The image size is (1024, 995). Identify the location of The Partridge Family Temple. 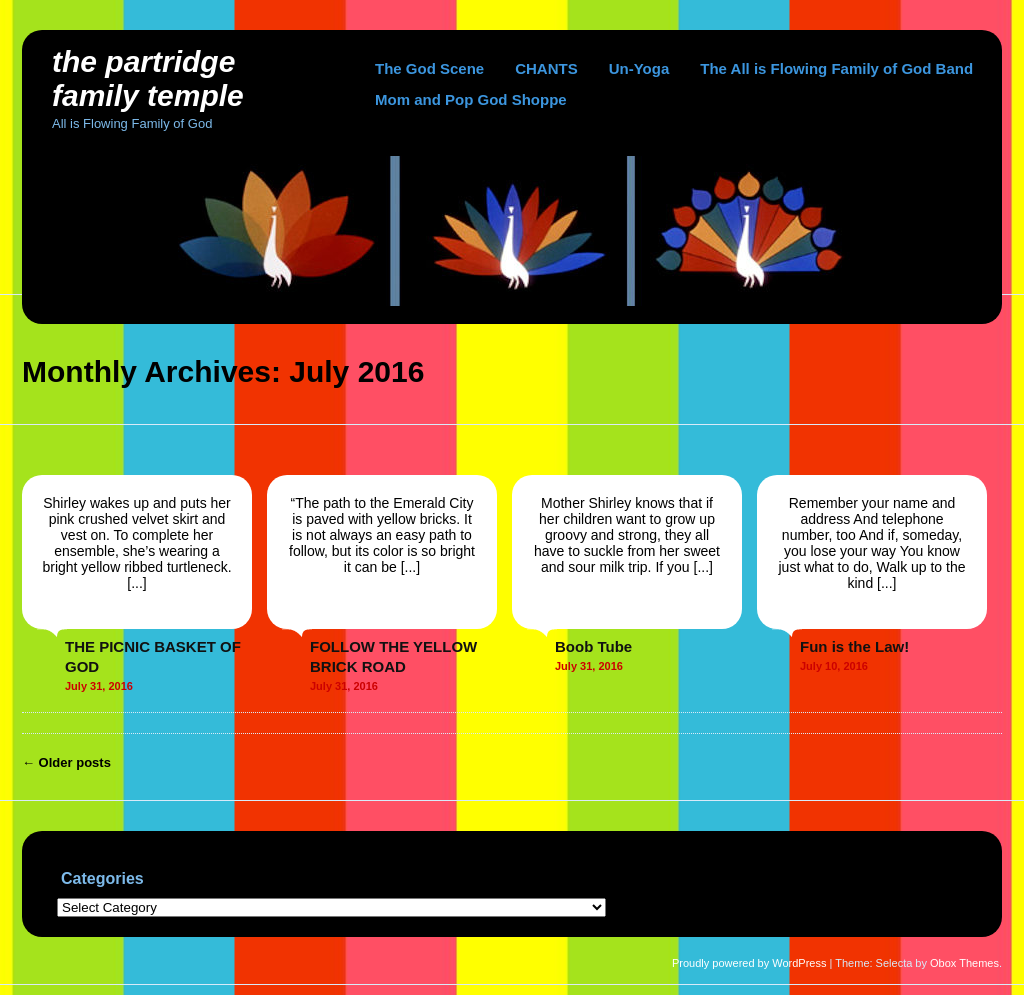
(148, 78).